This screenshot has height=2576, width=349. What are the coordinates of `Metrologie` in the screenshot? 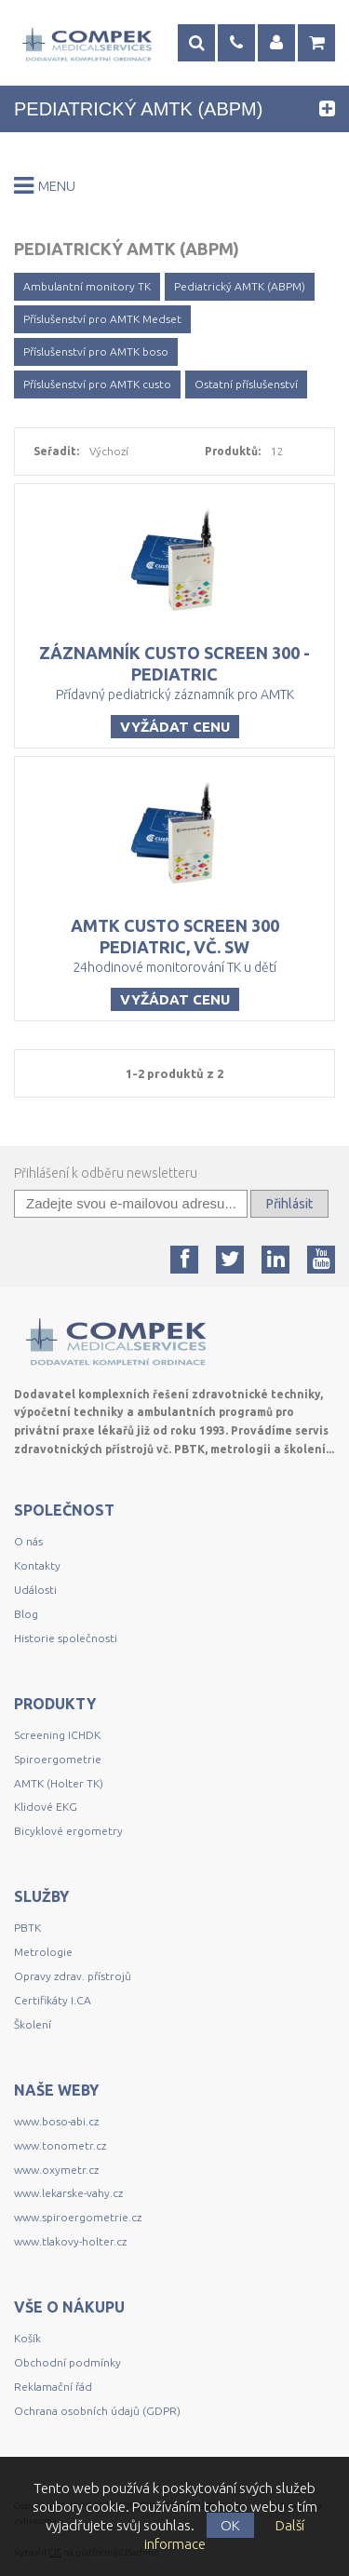 It's located at (43, 1952).